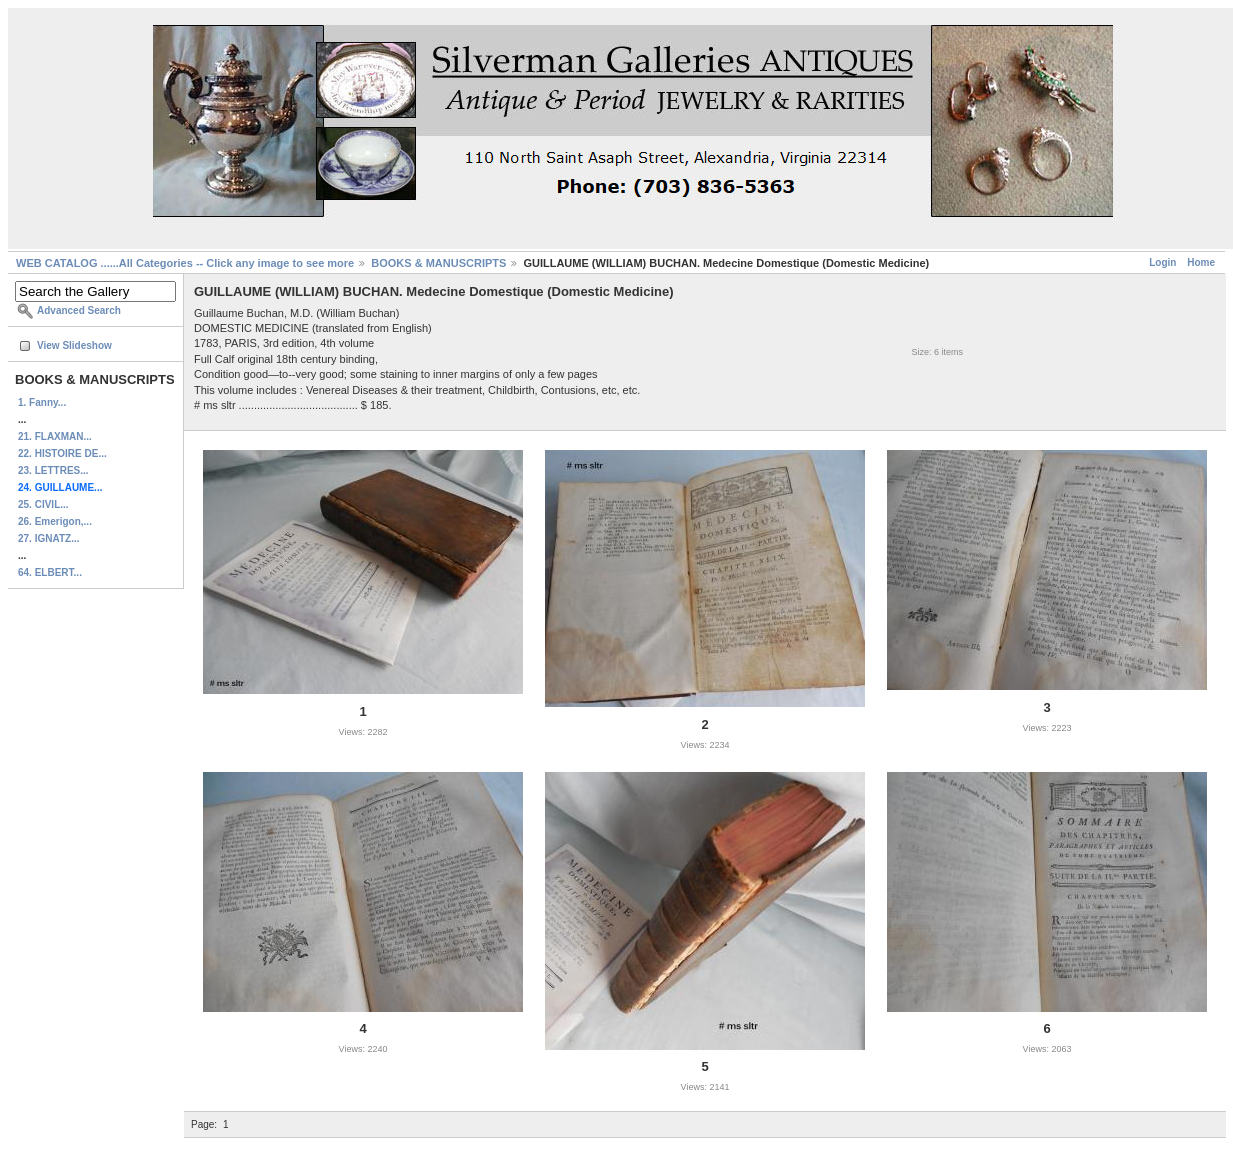 This screenshot has height=1174, width=1233. What do you see at coordinates (42, 402) in the screenshot?
I see `1. Fanny...` at bounding box center [42, 402].